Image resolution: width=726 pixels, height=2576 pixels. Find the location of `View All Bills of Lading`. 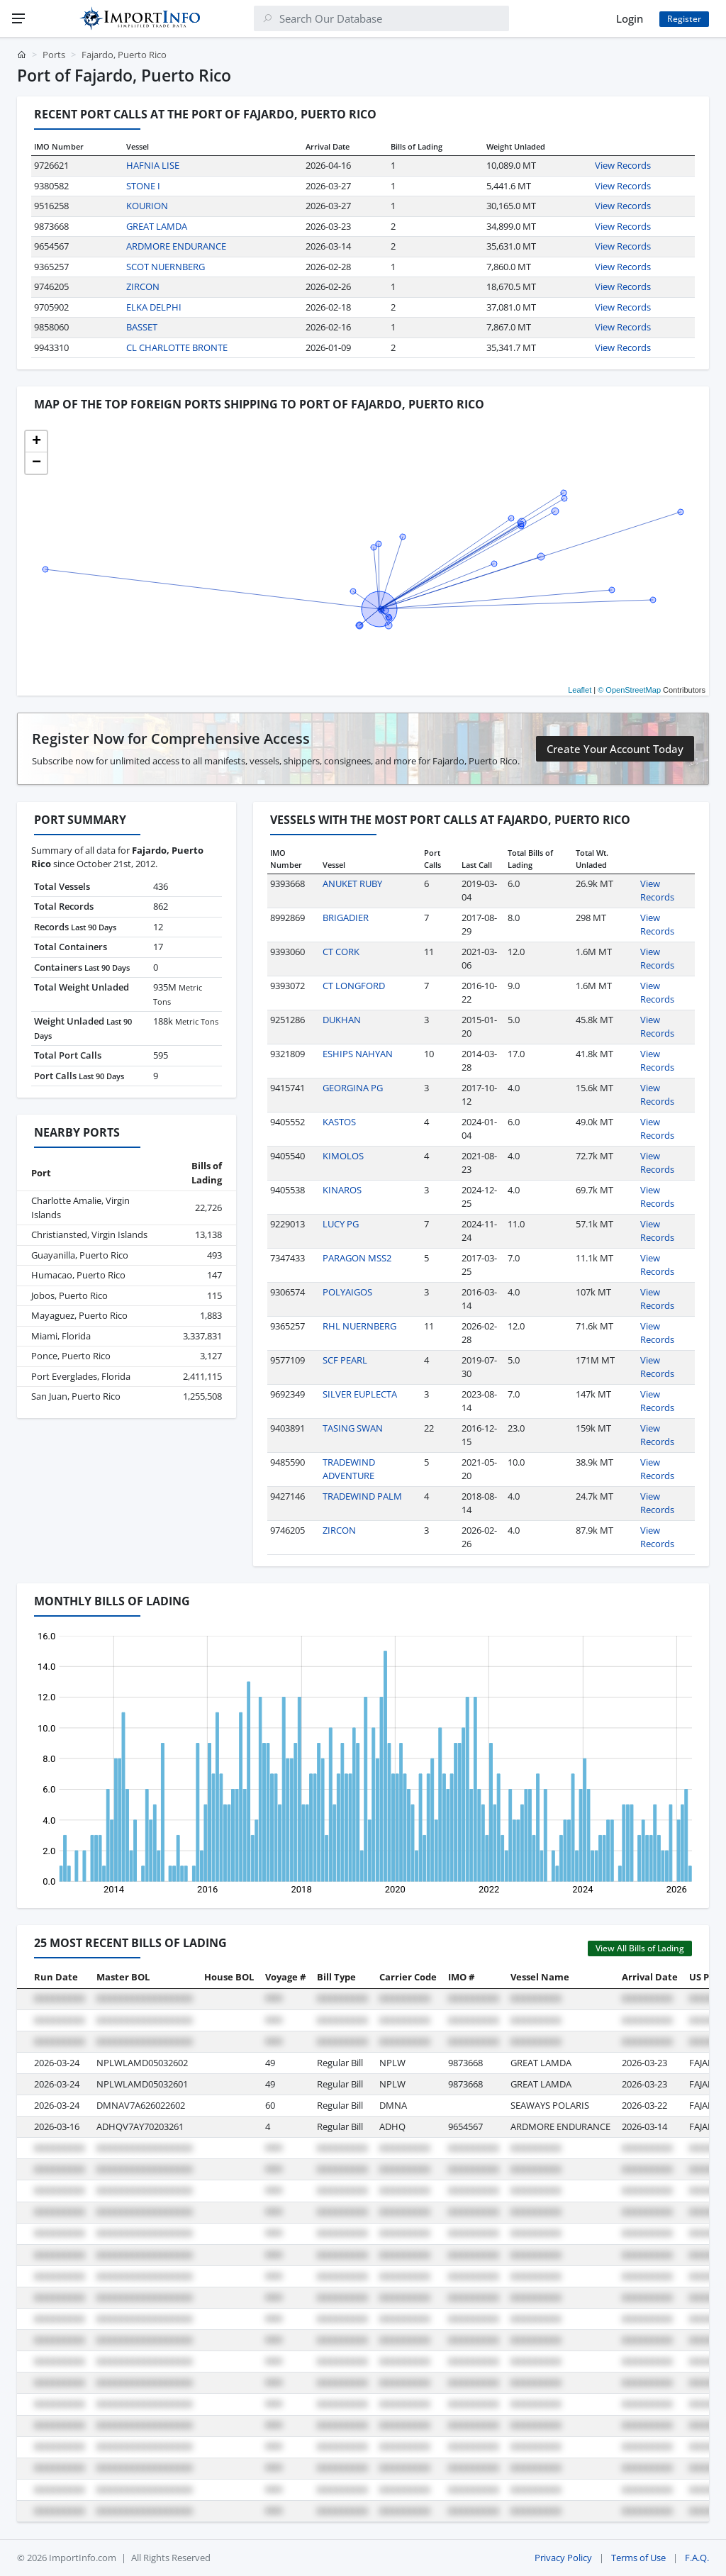

View All Bills of Lading is located at coordinates (640, 1948).